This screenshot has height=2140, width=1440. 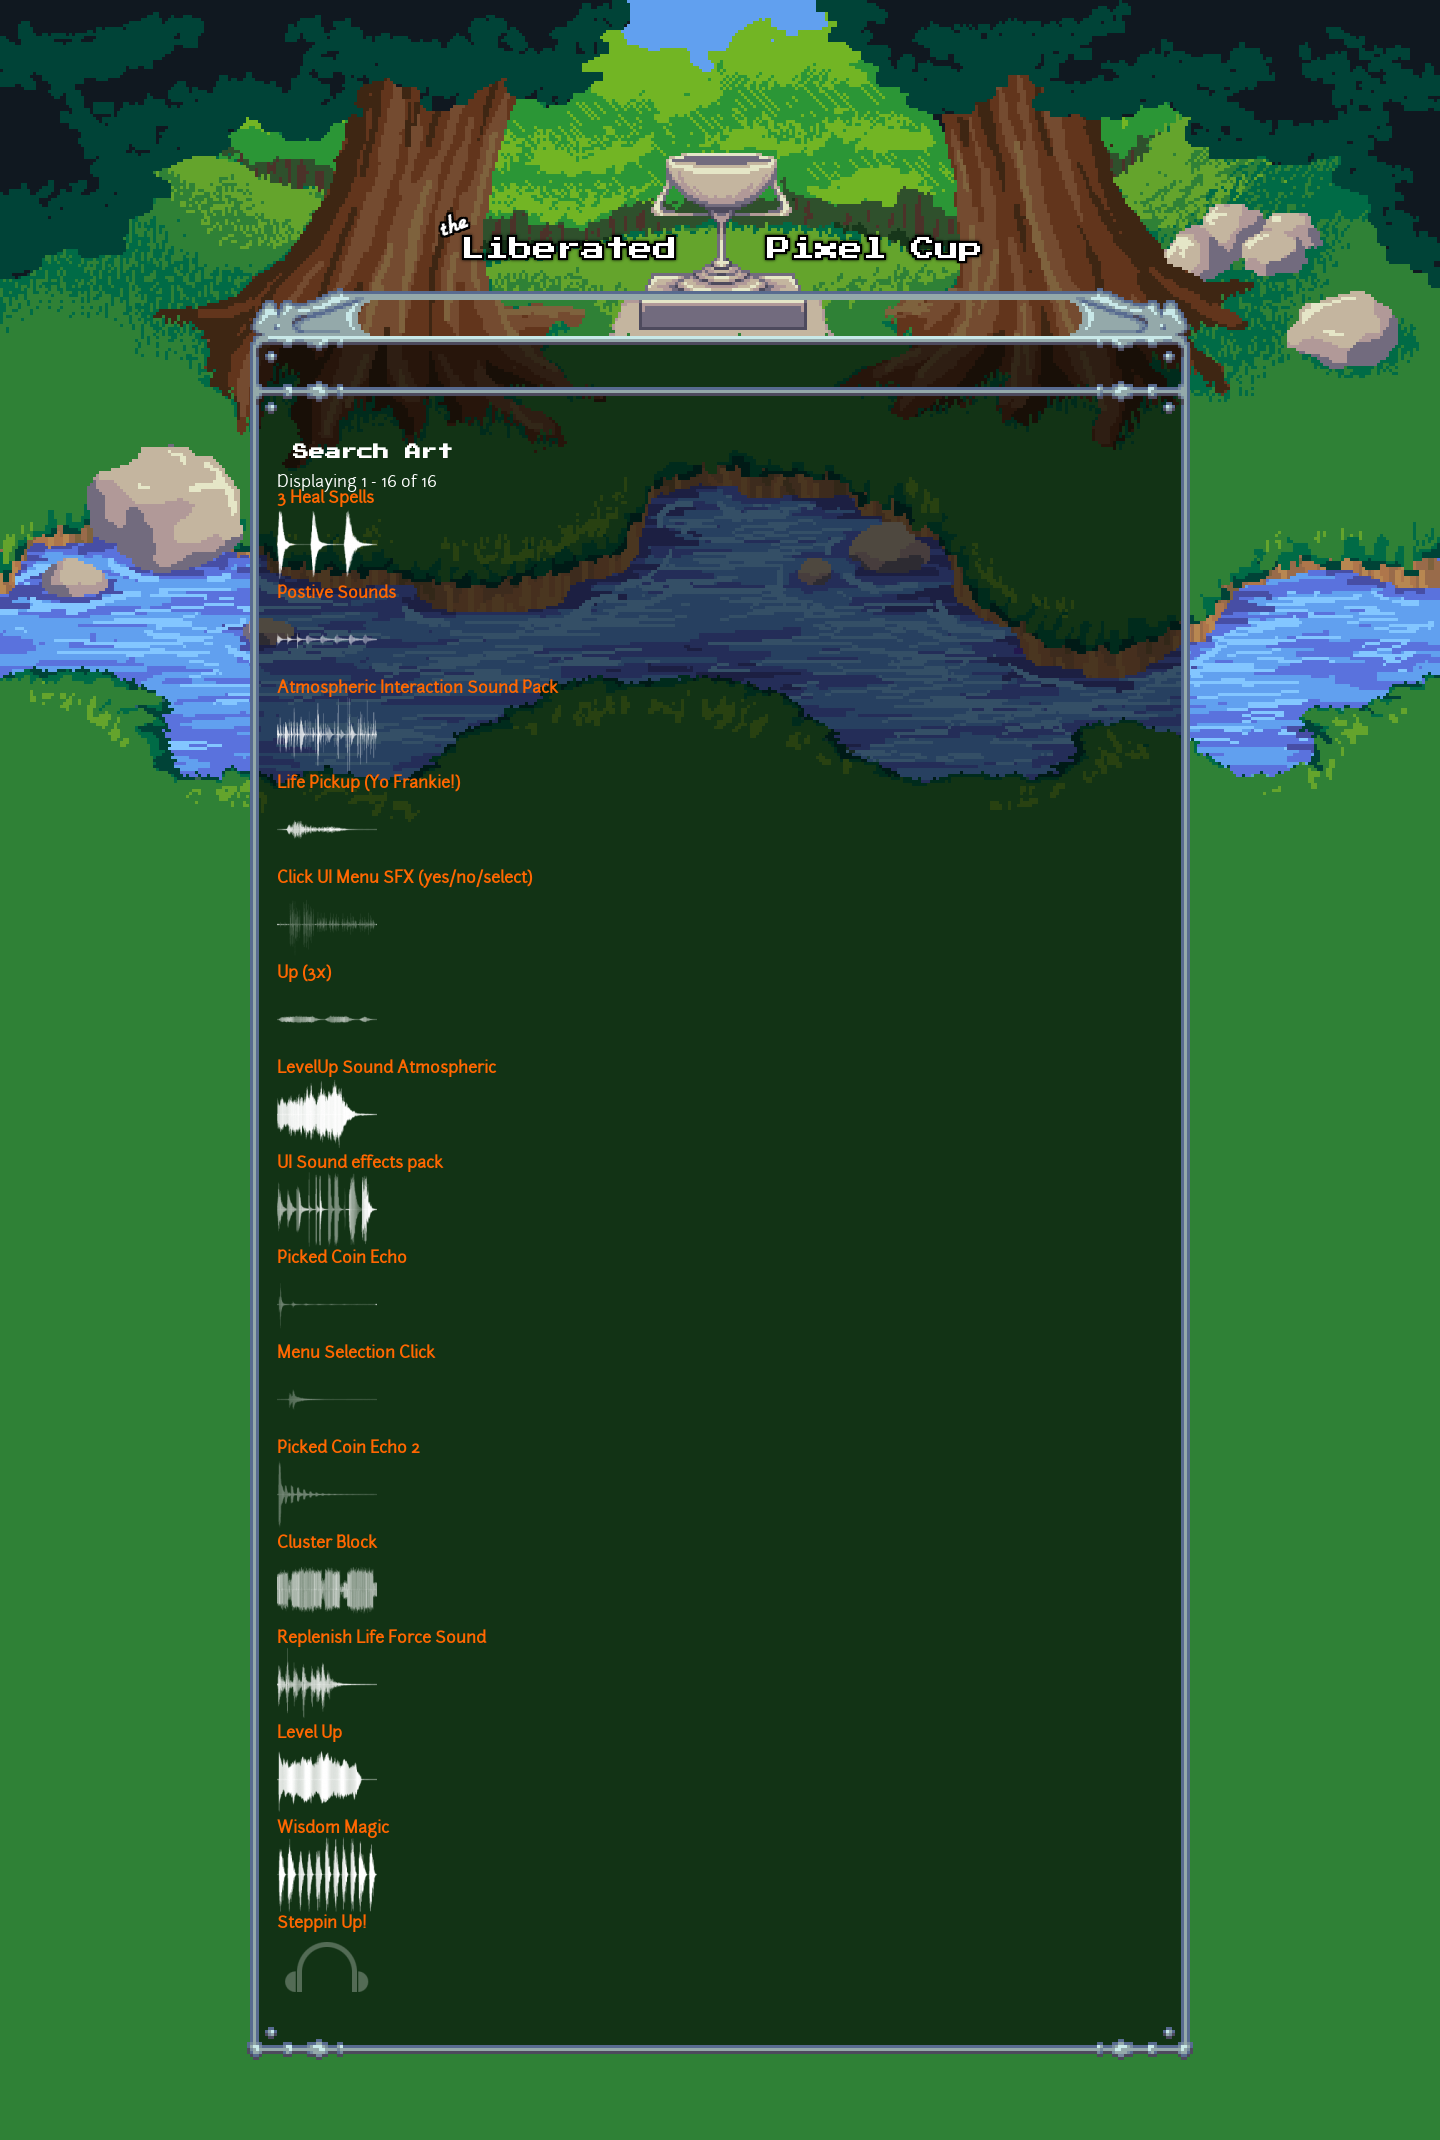 I want to click on Up (3x), so click(x=304, y=974).